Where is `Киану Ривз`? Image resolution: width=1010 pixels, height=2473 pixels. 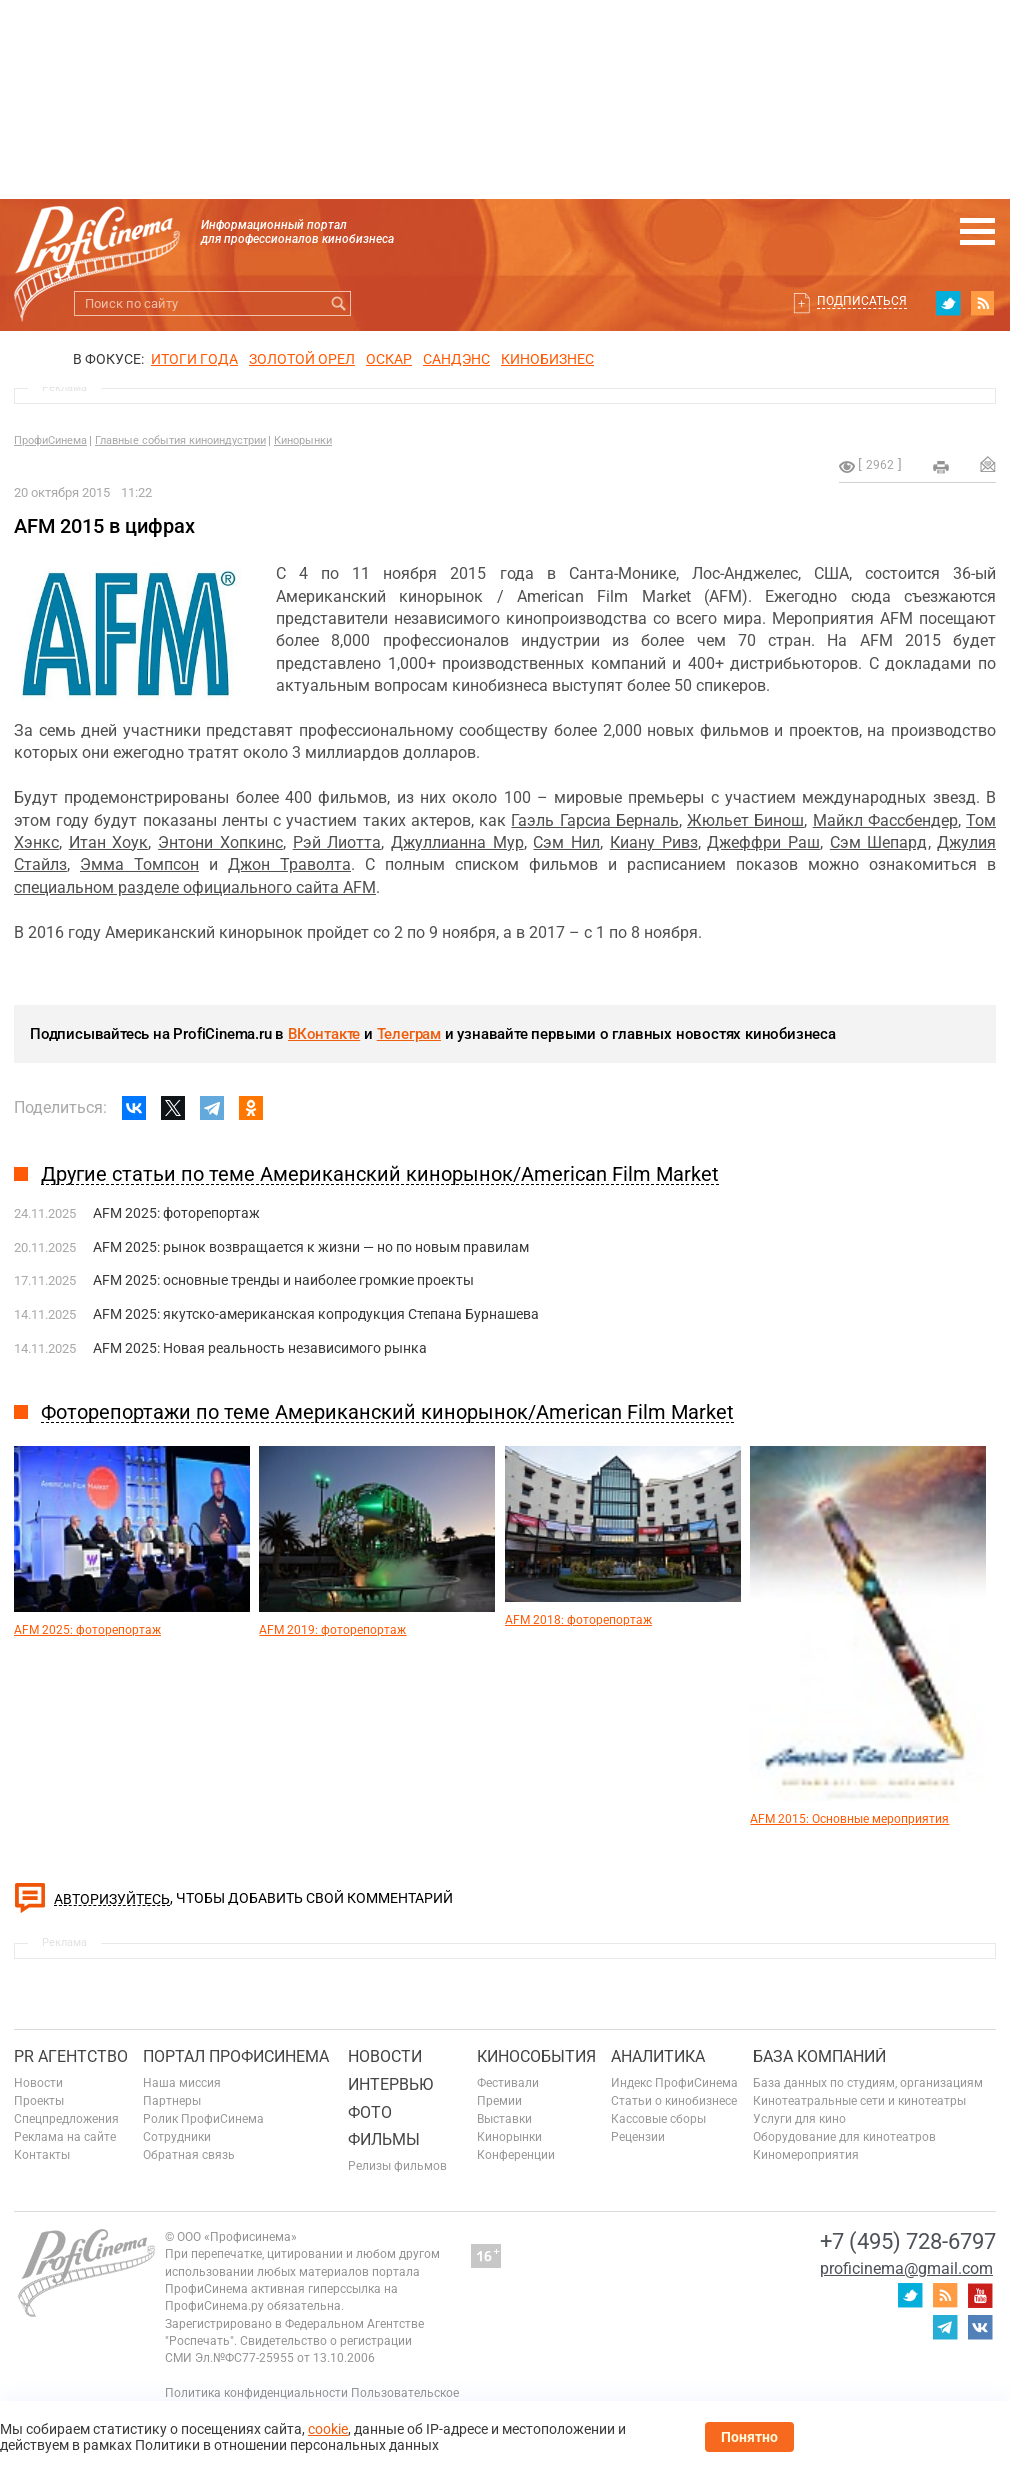
Киану Ривз is located at coordinates (654, 842).